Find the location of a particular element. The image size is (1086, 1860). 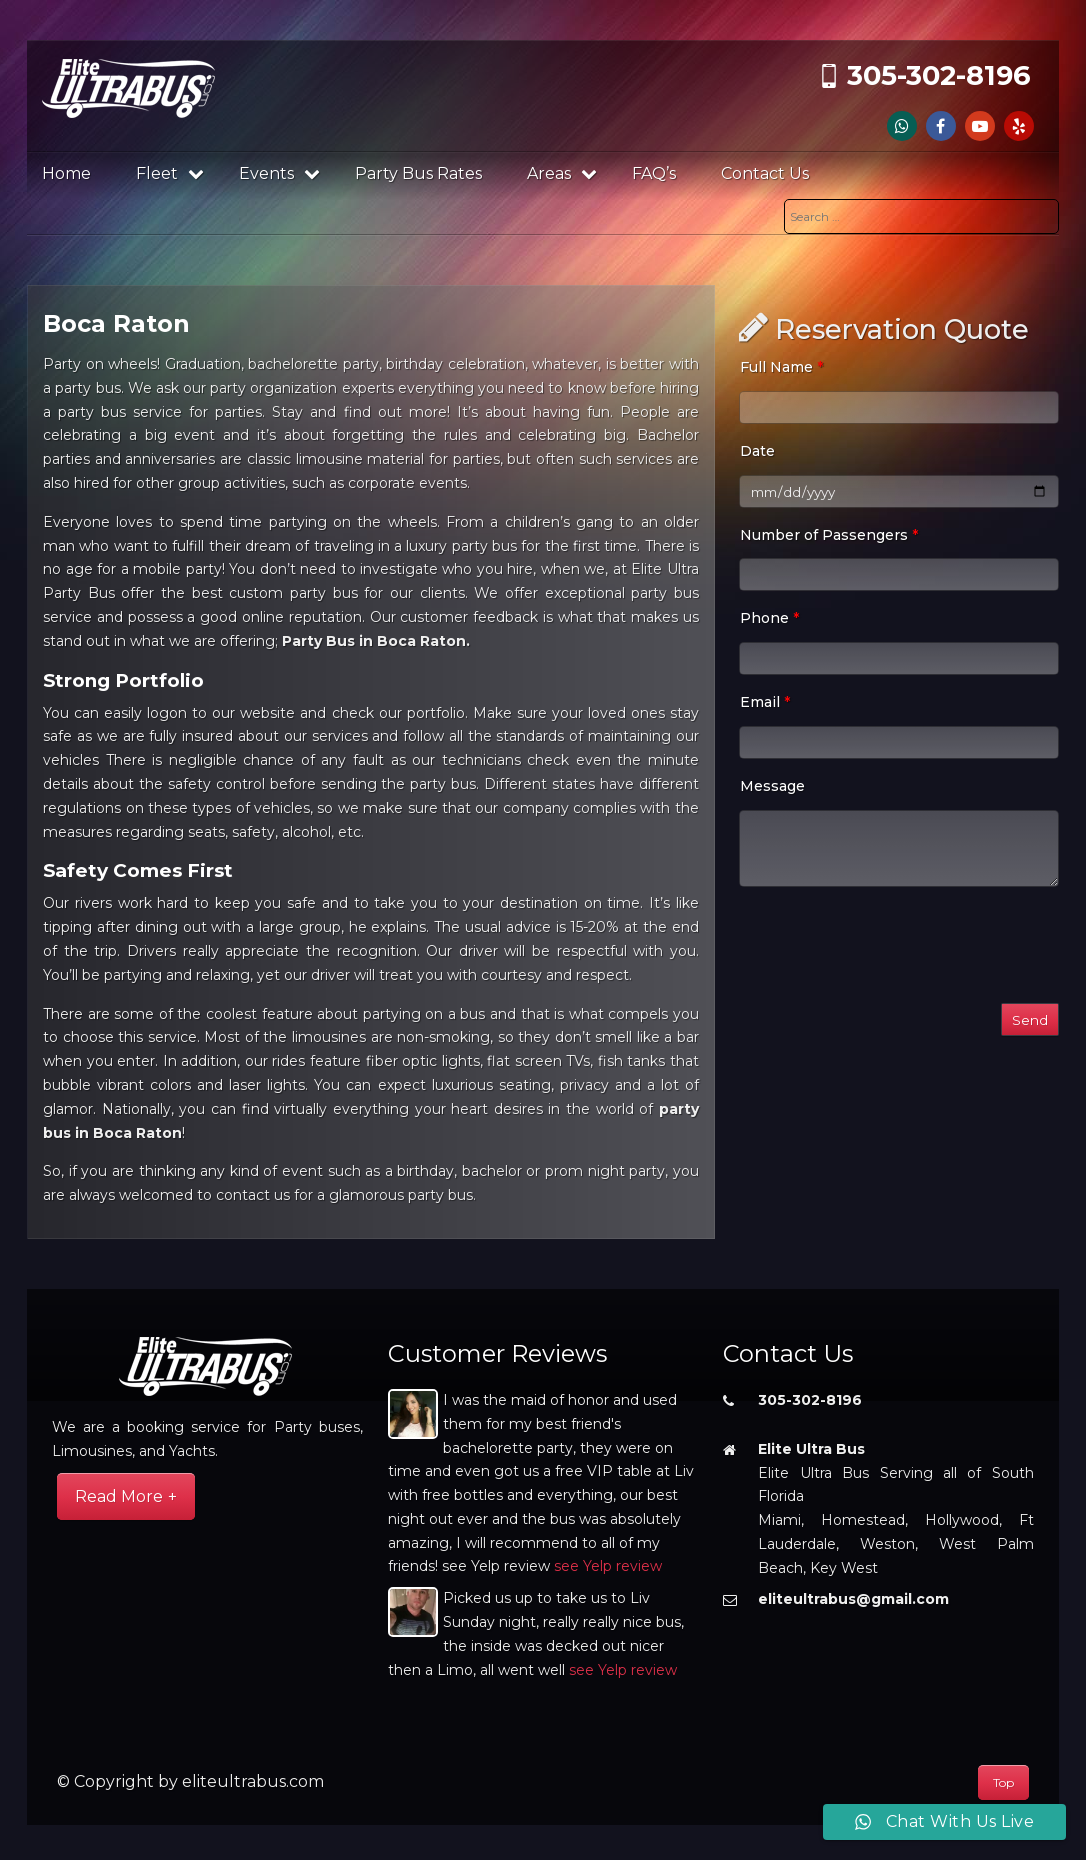

Message is located at coordinates (772, 786).